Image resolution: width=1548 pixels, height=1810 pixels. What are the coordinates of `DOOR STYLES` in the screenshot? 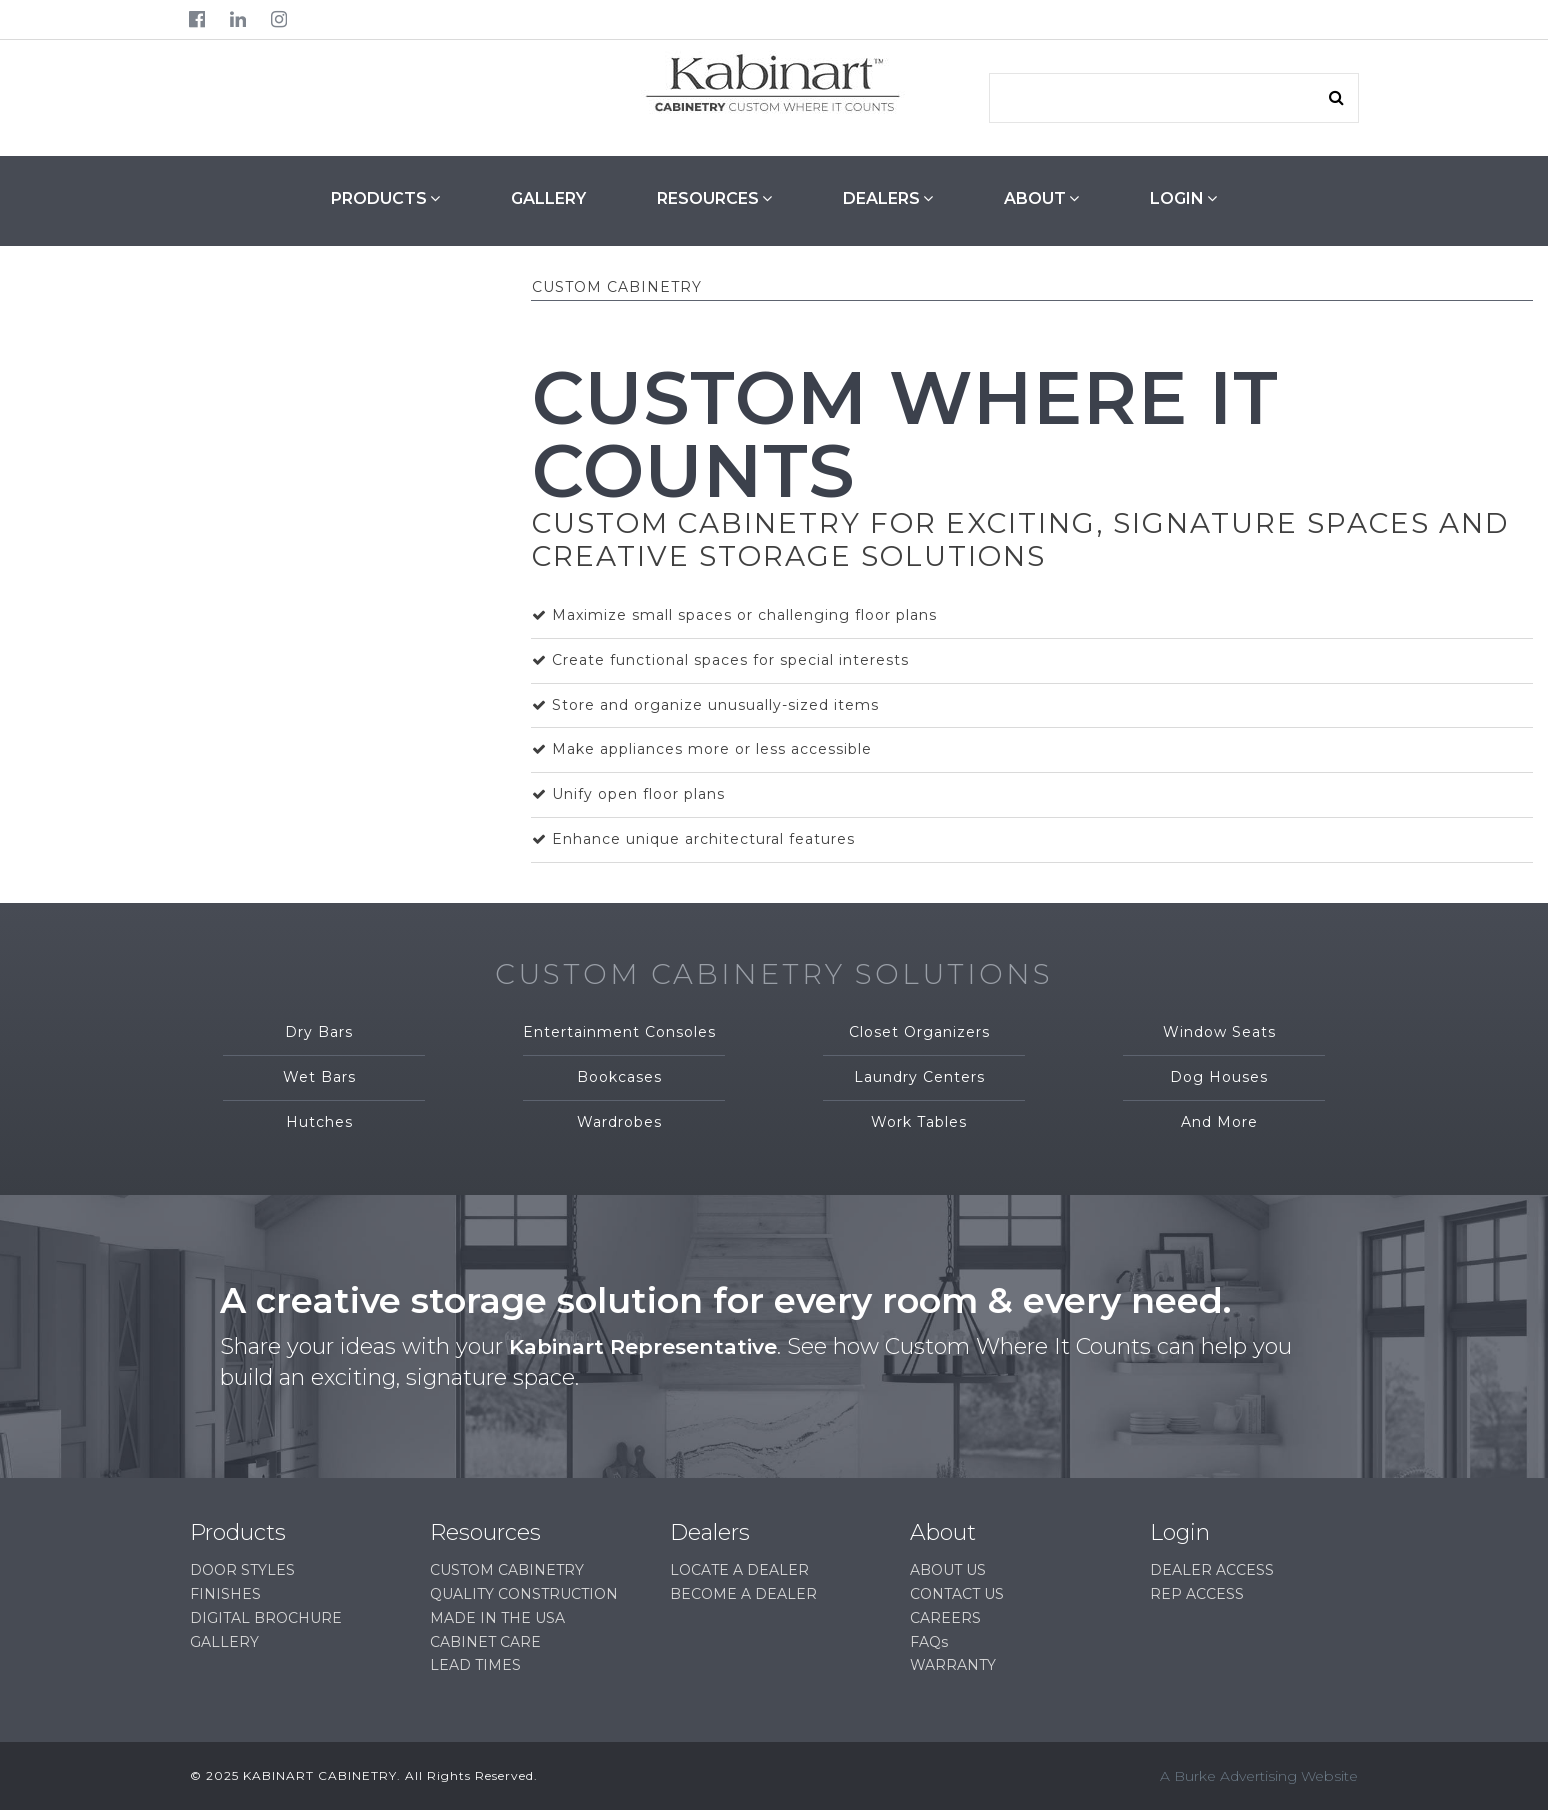 It's located at (242, 1570).